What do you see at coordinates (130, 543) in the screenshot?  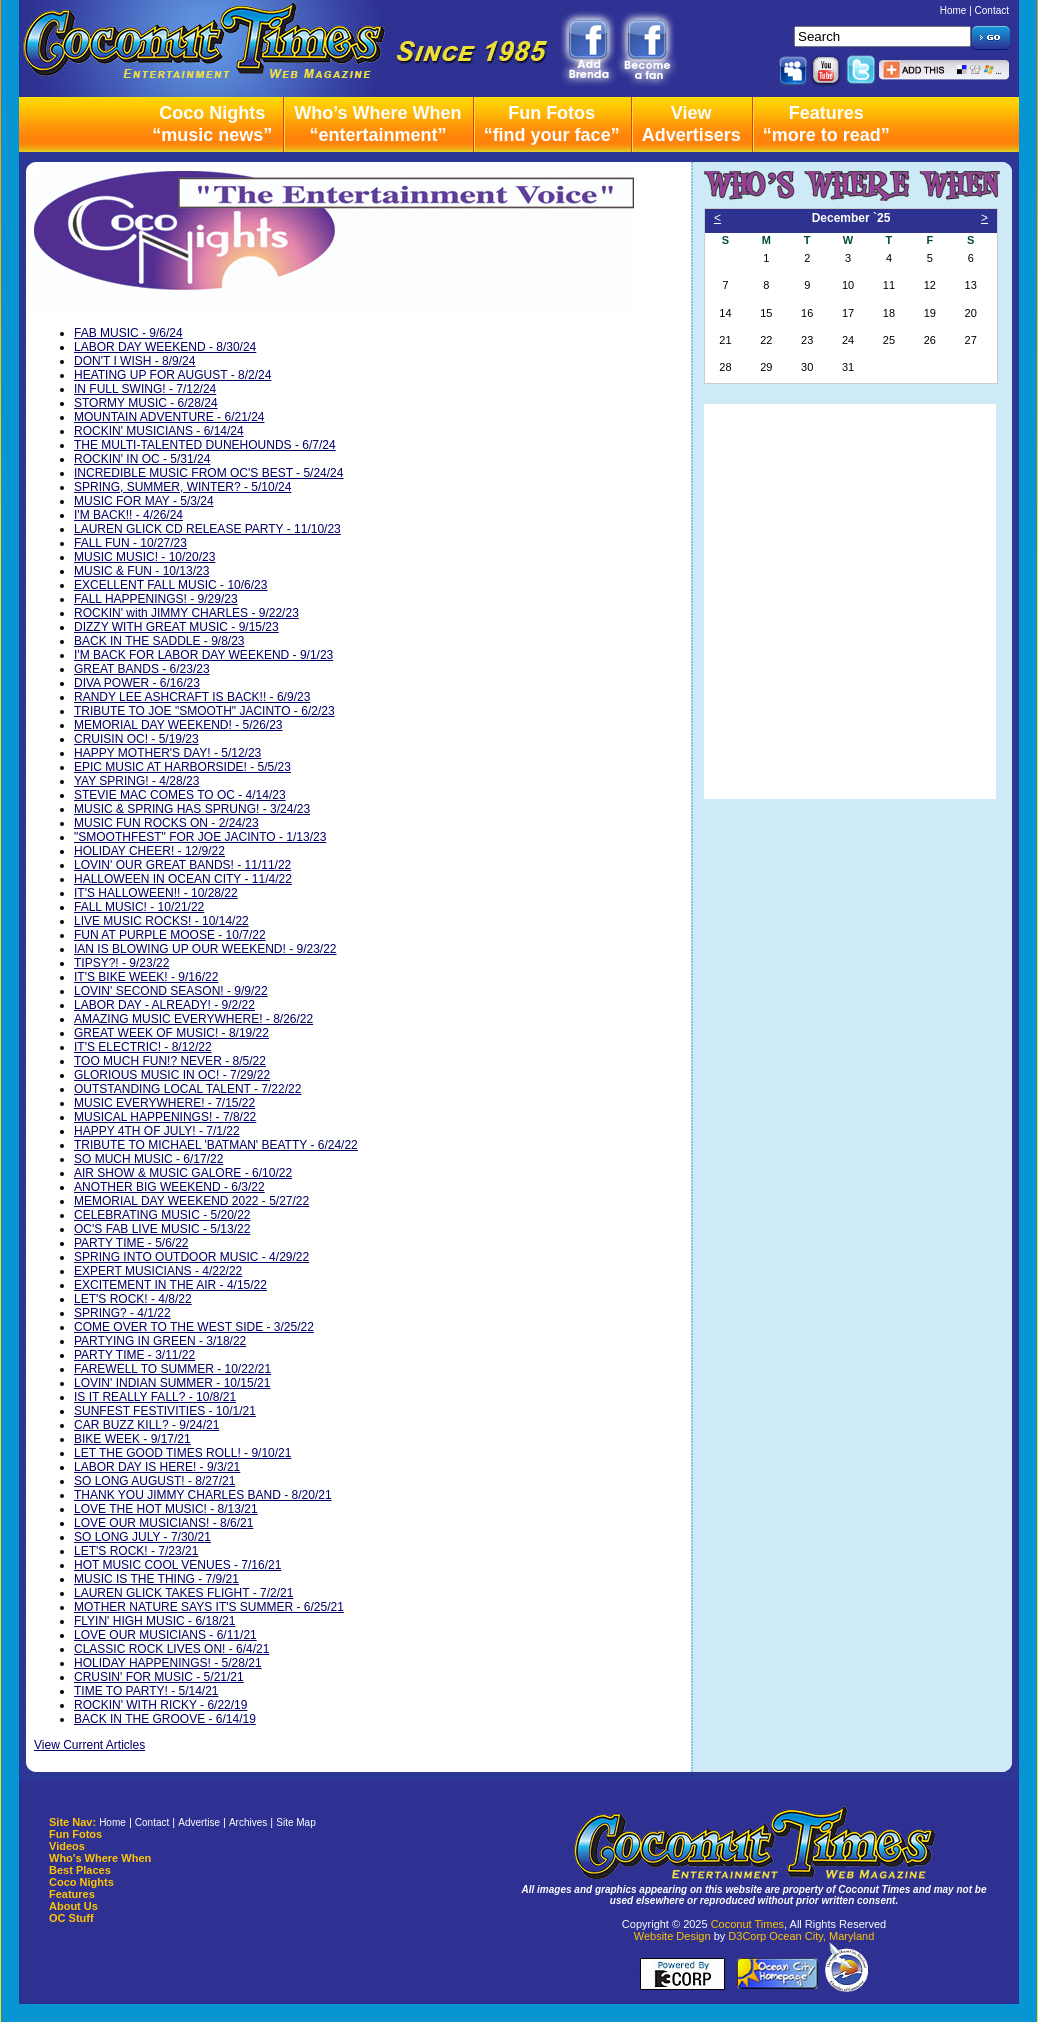 I see `FALL FUN - 10/27/23` at bounding box center [130, 543].